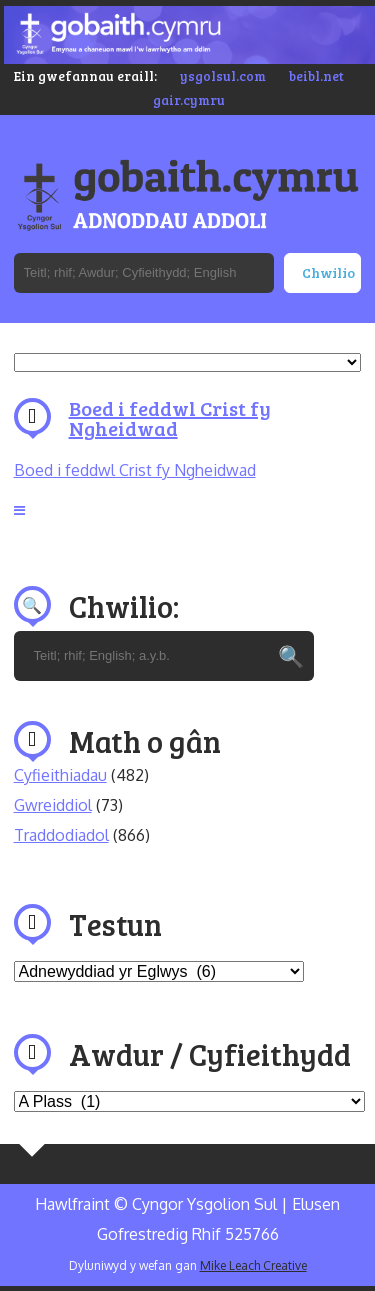 The height and width of the screenshot is (1291, 375). What do you see at coordinates (61, 835) in the screenshot?
I see `Traddodiadol` at bounding box center [61, 835].